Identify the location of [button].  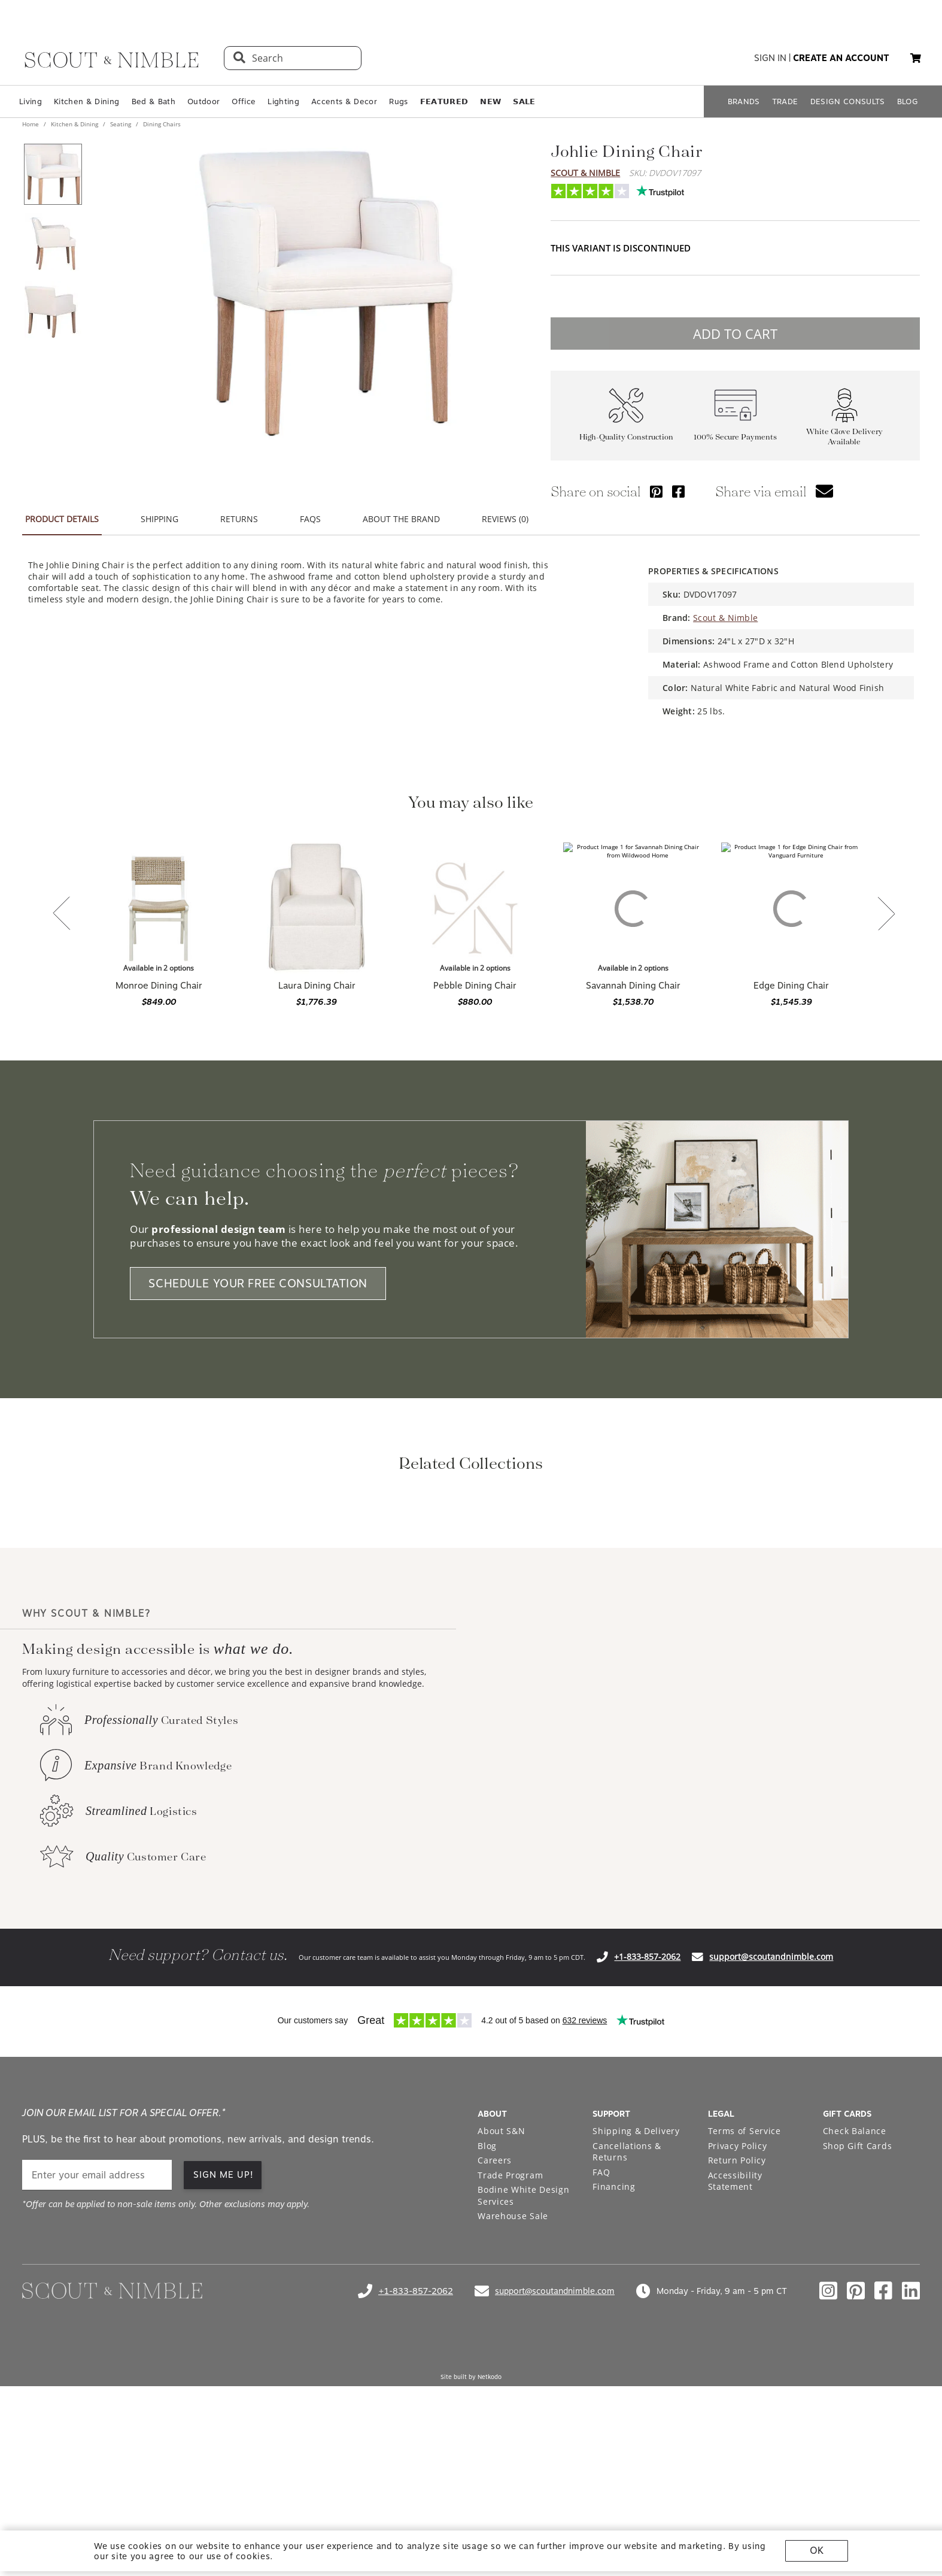
(915, 58).